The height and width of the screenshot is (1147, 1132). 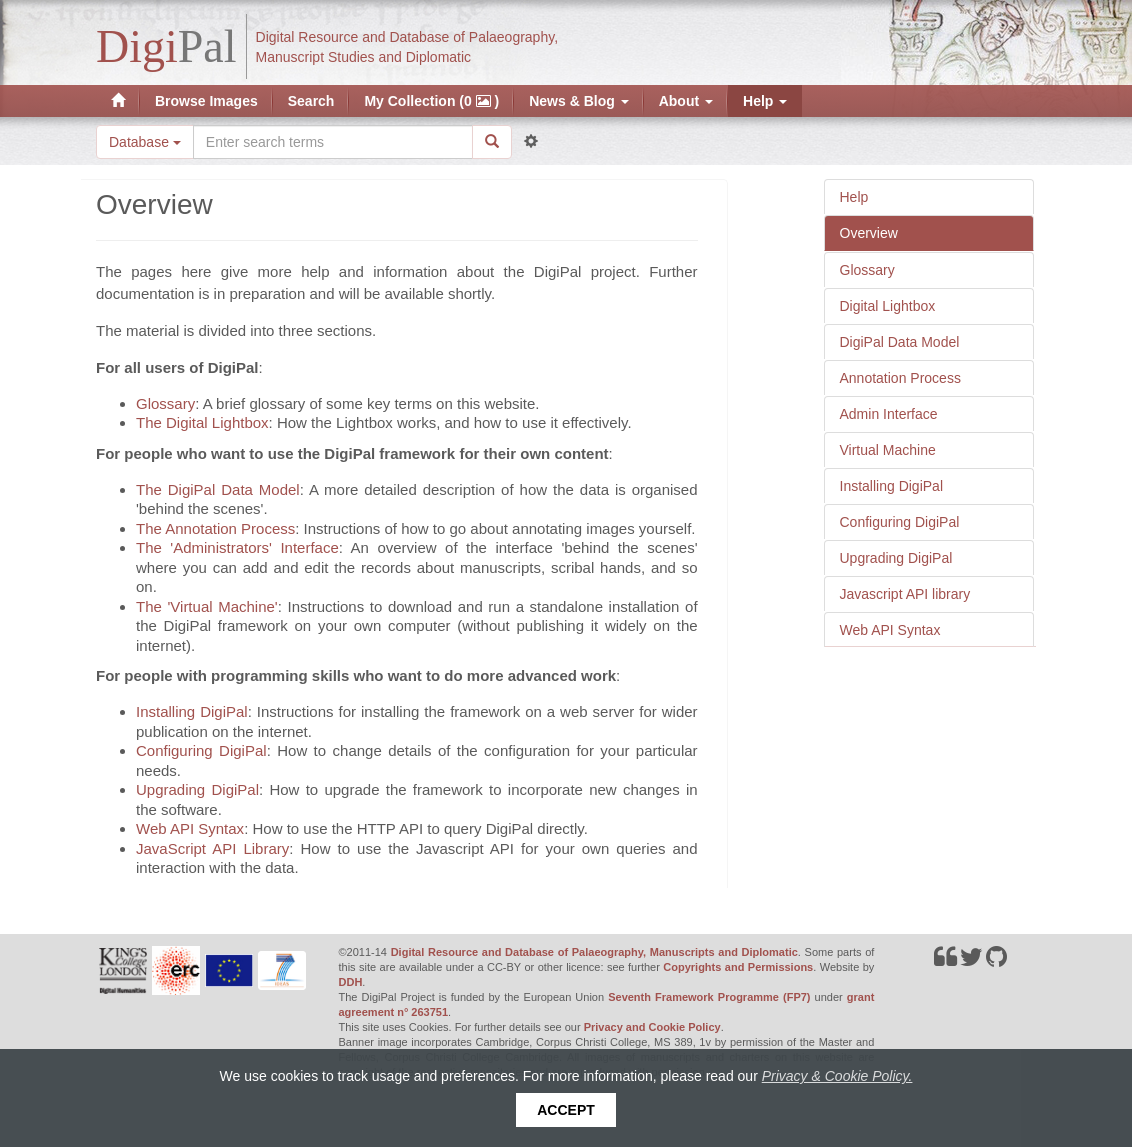 I want to click on Privacy and Cookie Policy, so click(x=652, y=1027).